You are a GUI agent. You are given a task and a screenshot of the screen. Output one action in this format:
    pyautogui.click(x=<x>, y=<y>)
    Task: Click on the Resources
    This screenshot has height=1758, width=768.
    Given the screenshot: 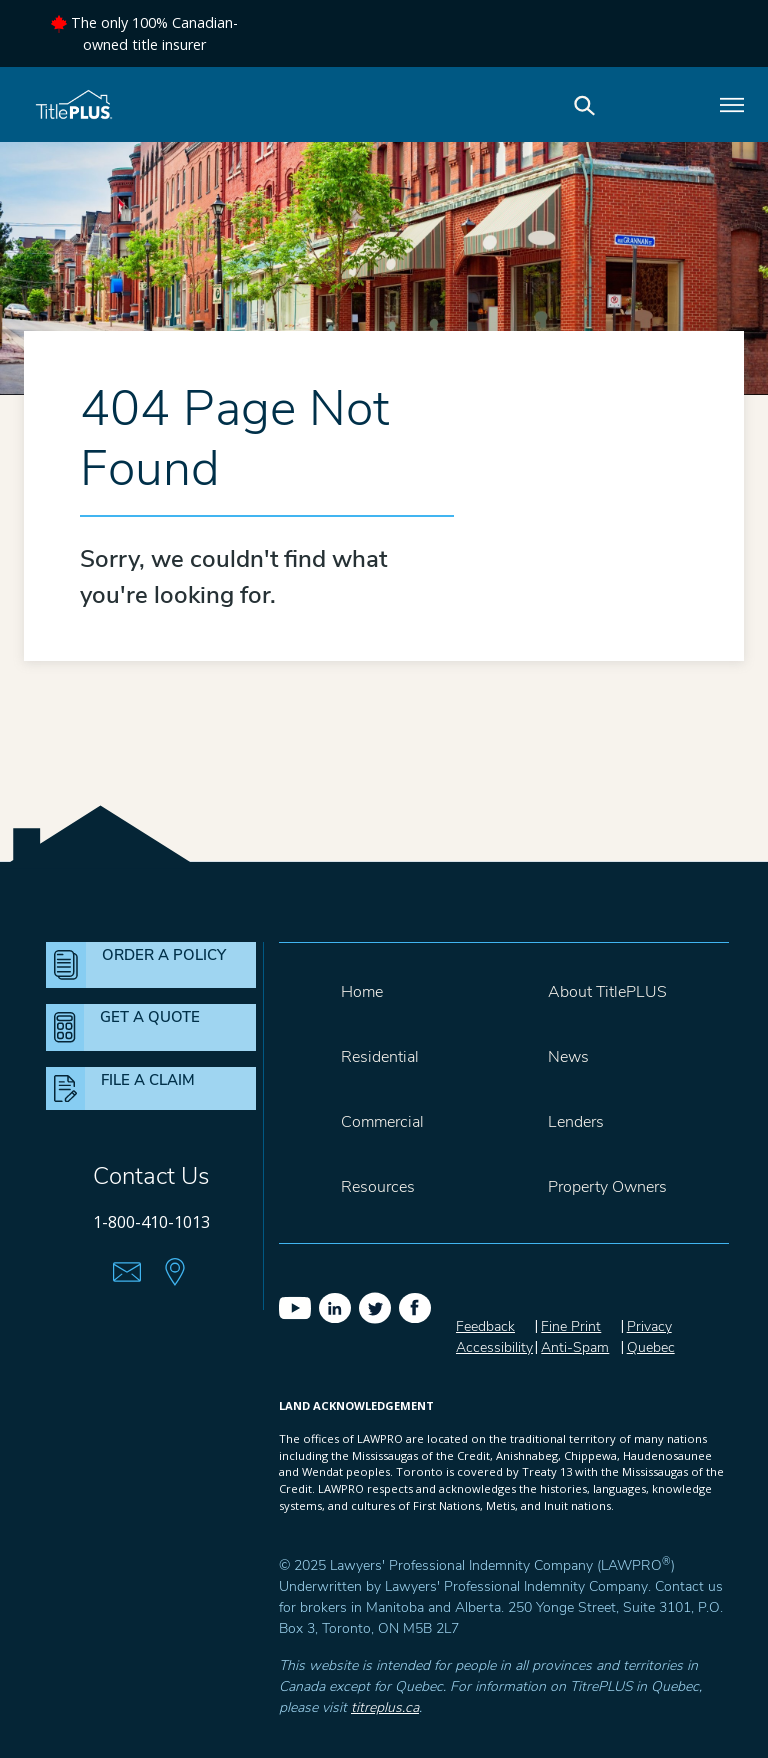 What is the action you would take?
    pyautogui.click(x=378, y=1187)
    